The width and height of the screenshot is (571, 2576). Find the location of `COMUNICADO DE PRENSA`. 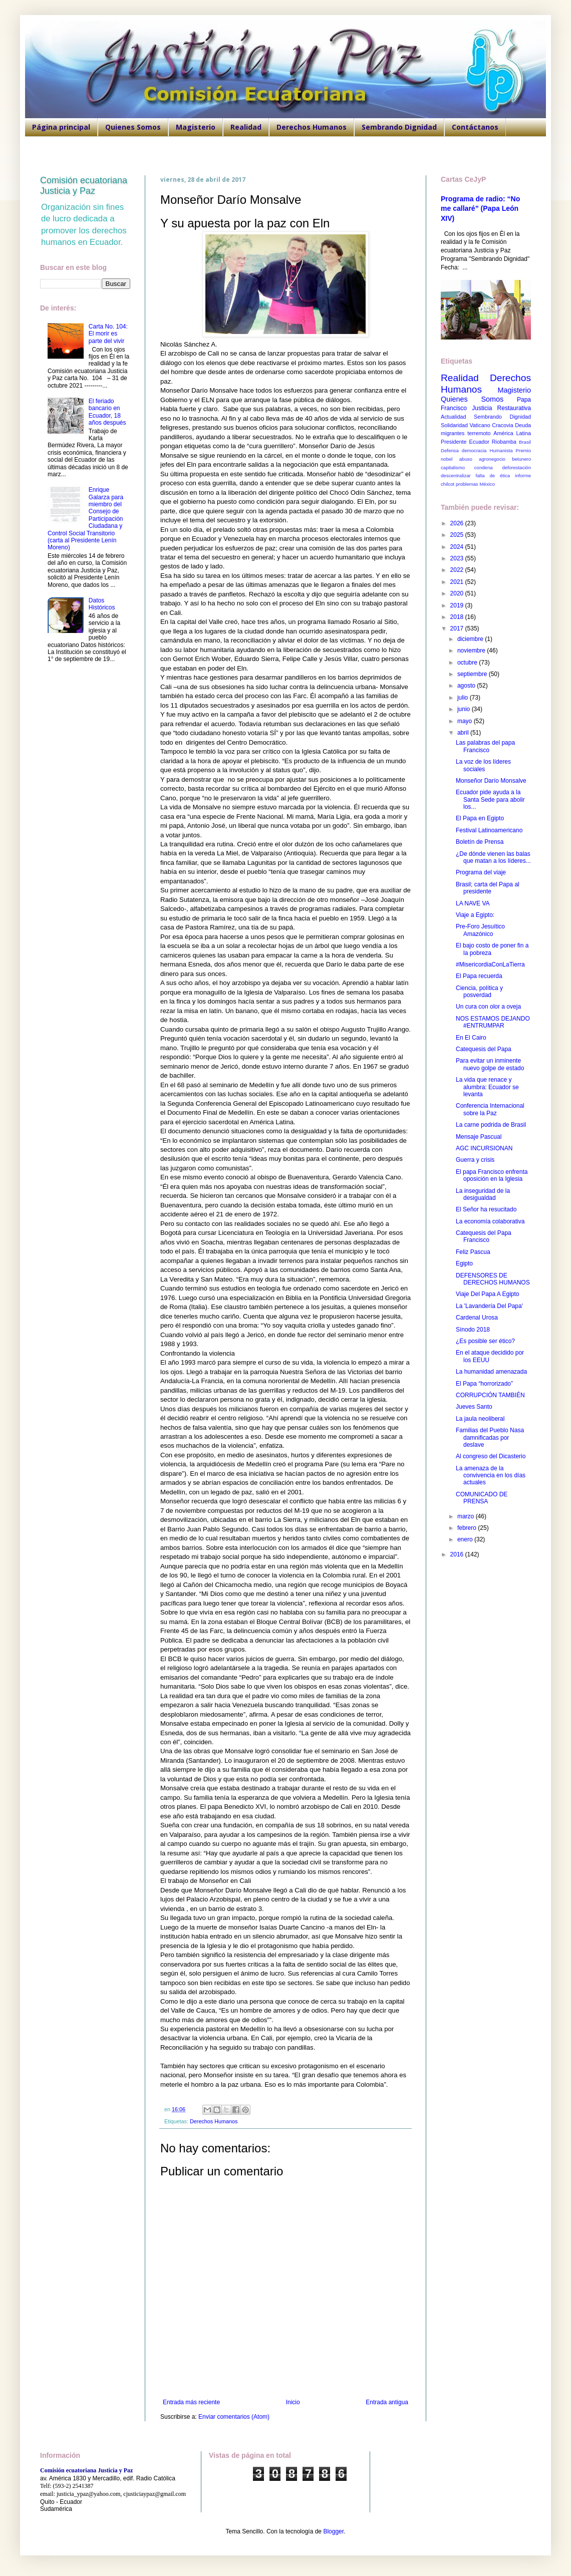

COMUNICADO DE PRENSA is located at coordinates (481, 1498).